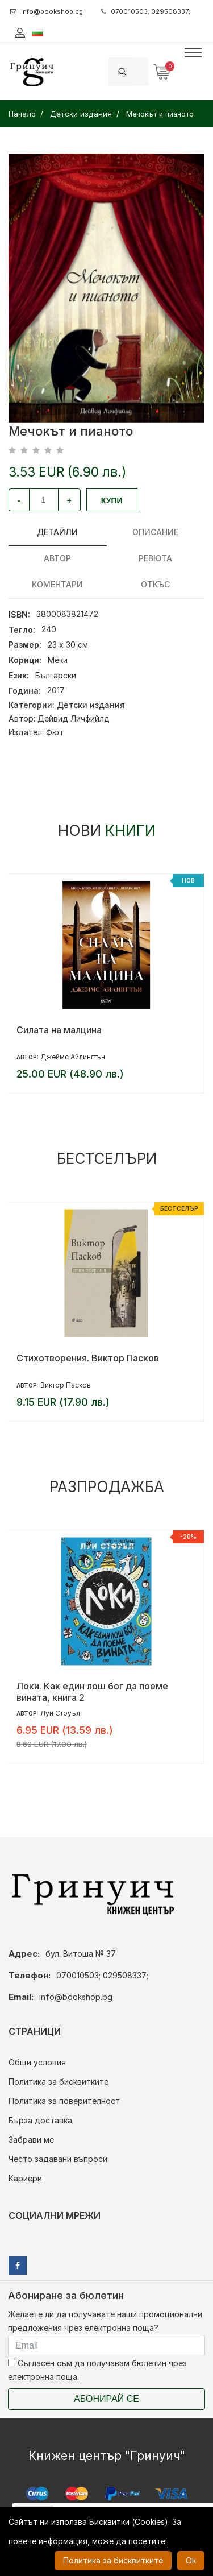  What do you see at coordinates (97, 2370) in the screenshot?
I see `Съгласен съм да получавам бюлетин чрез електронна поща.` at bounding box center [97, 2370].